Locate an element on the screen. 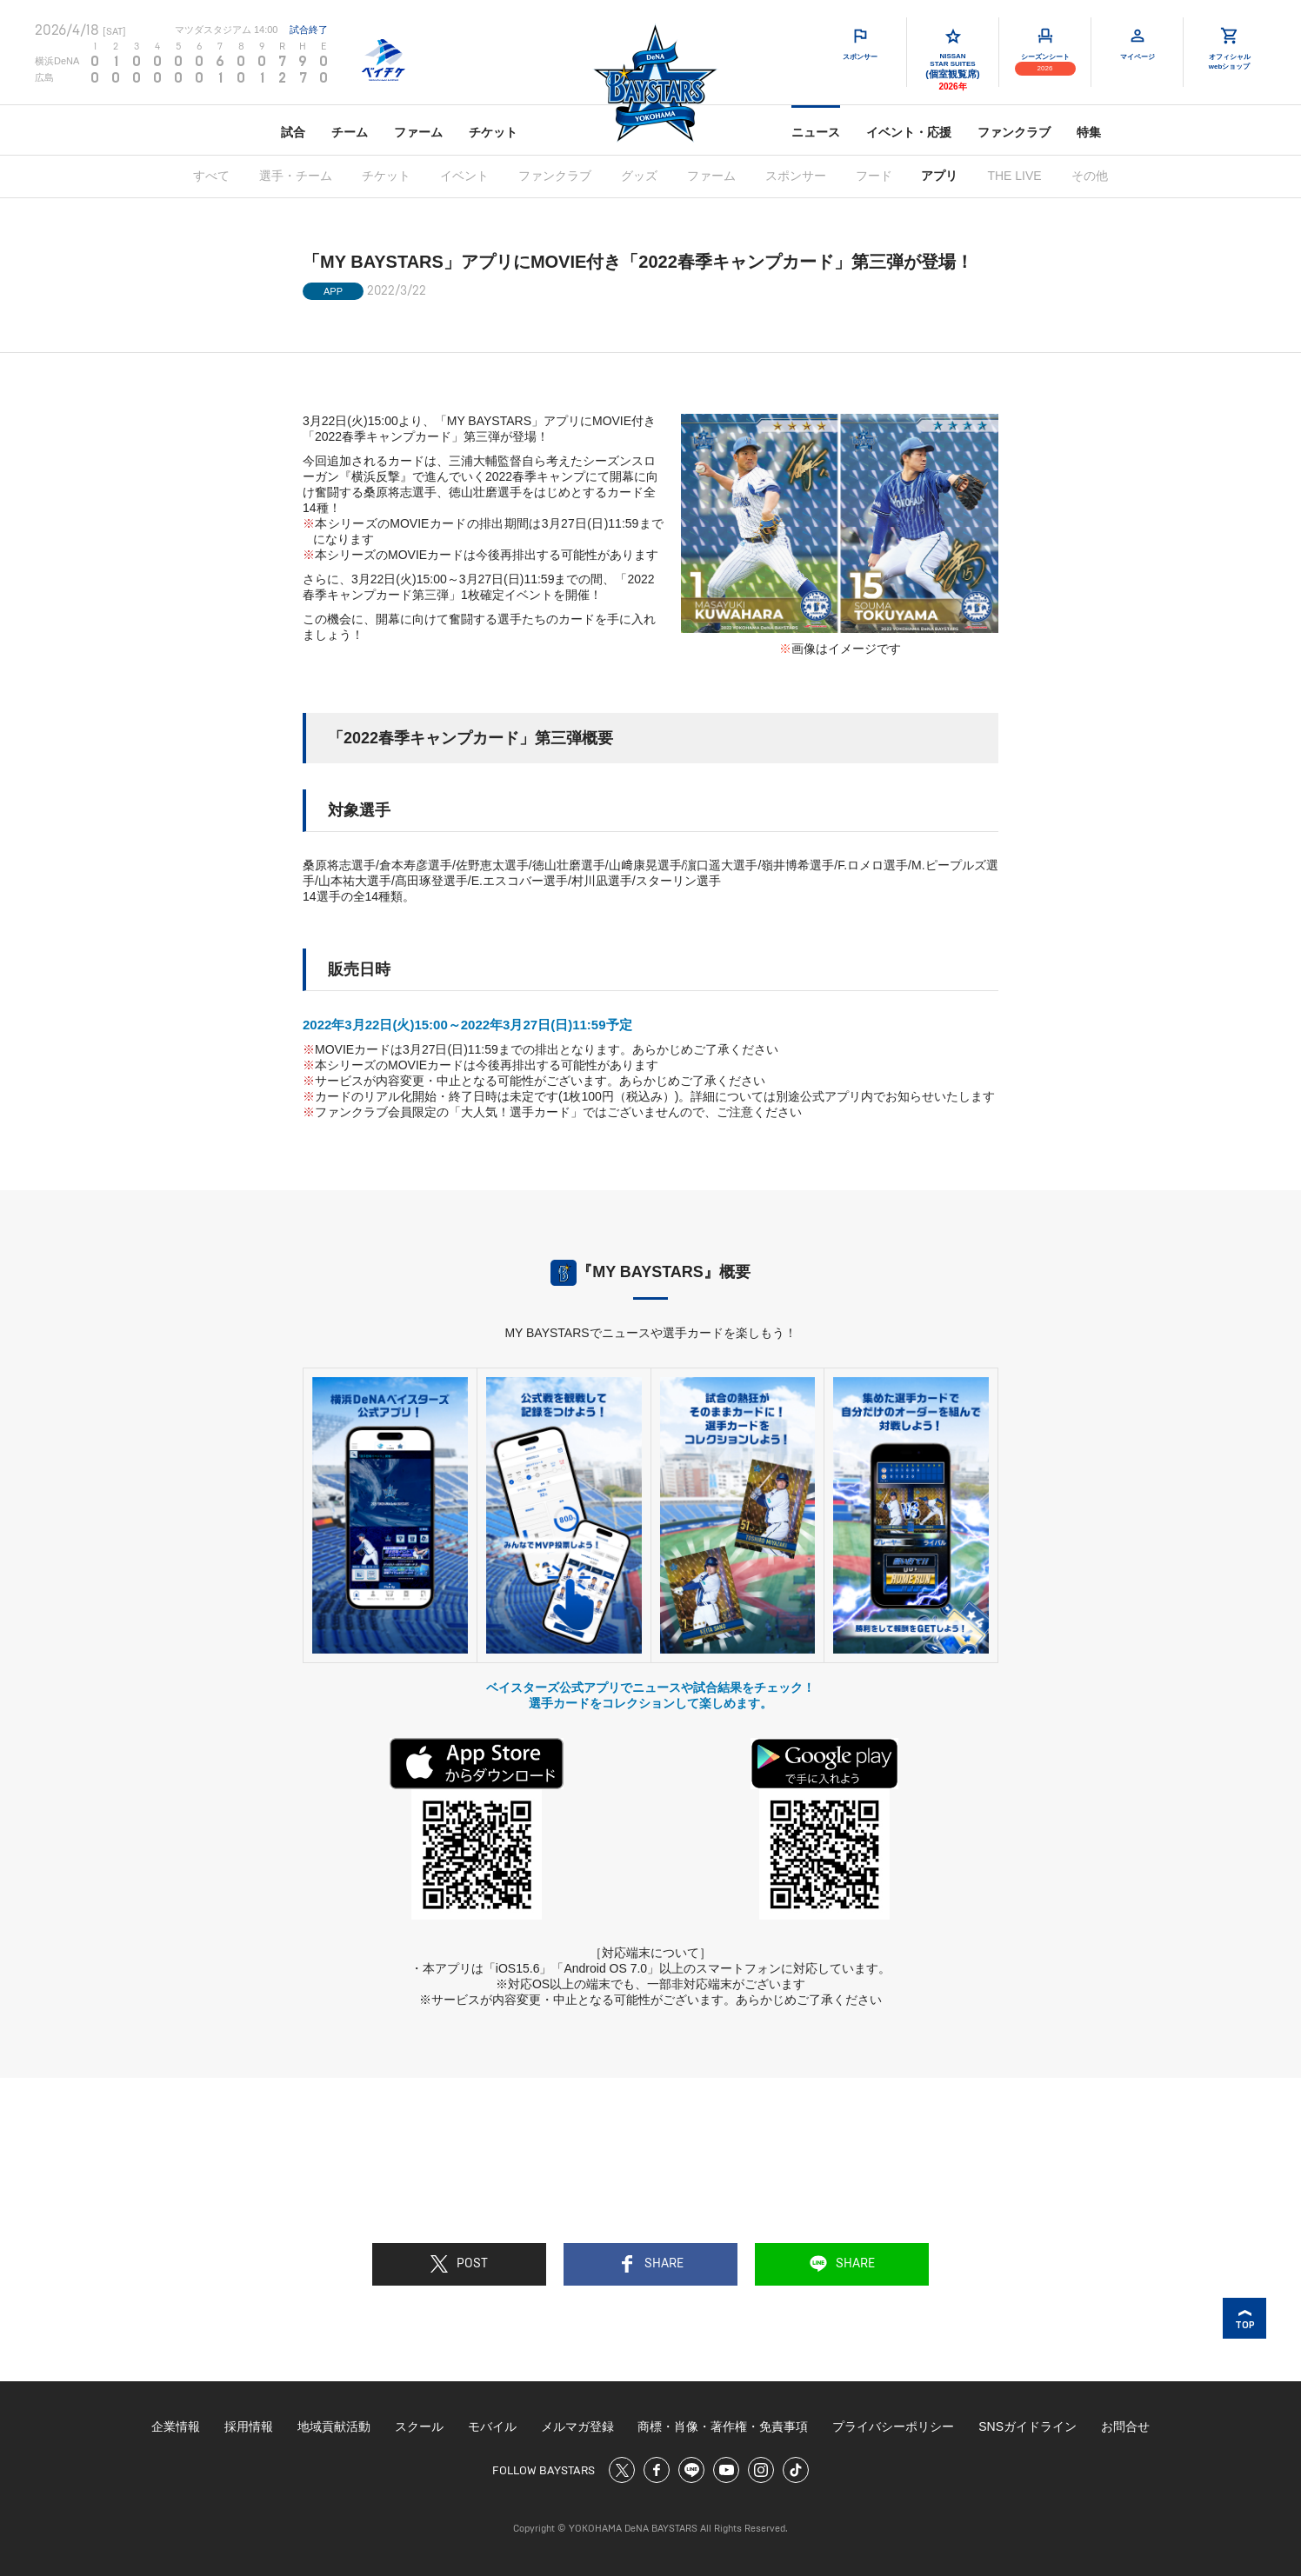  すべて is located at coordinates (211, 176).